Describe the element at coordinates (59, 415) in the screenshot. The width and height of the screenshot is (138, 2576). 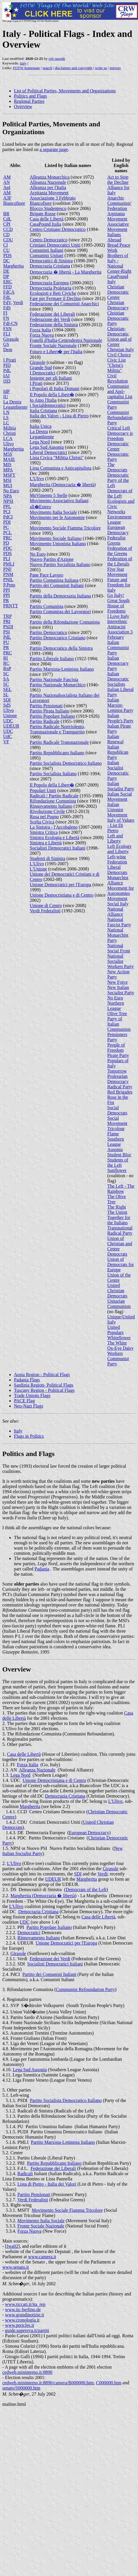
I see `Italia dei Valori - Lista di Pietro` at that location.